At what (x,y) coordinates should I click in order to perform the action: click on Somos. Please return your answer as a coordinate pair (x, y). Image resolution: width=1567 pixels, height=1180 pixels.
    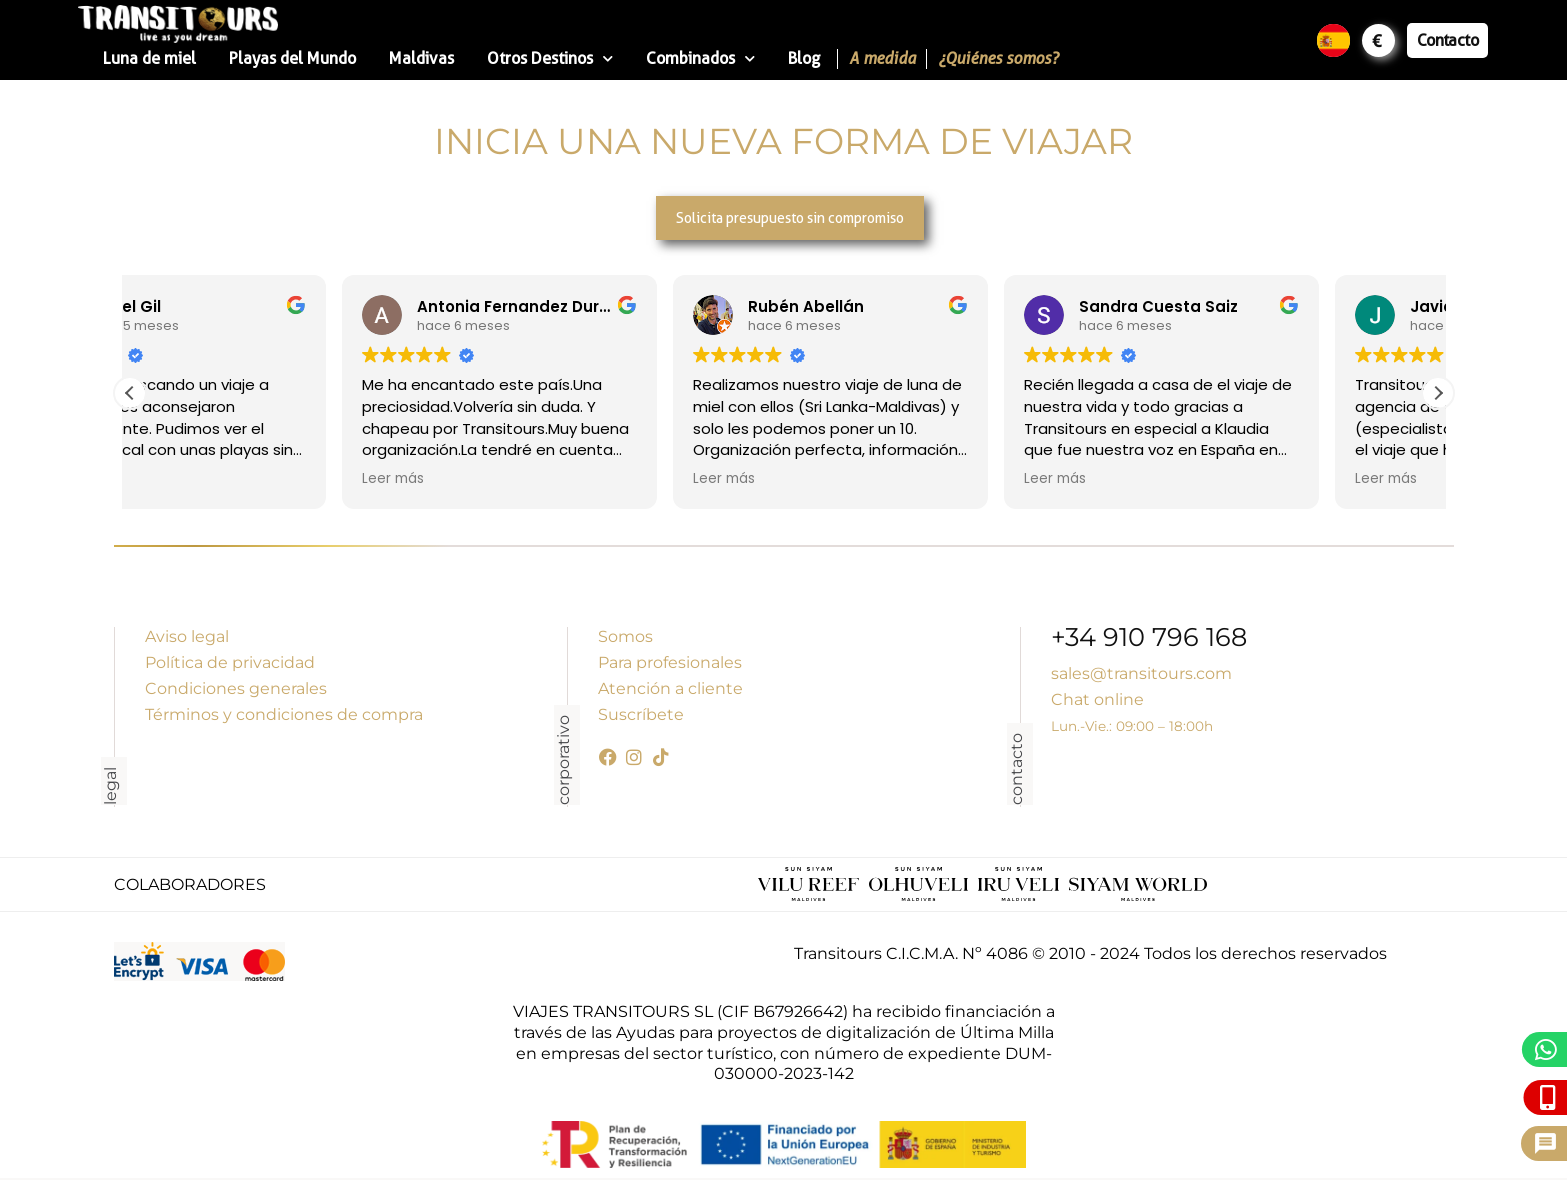
    Looking at the image, I should click on (625, 638).